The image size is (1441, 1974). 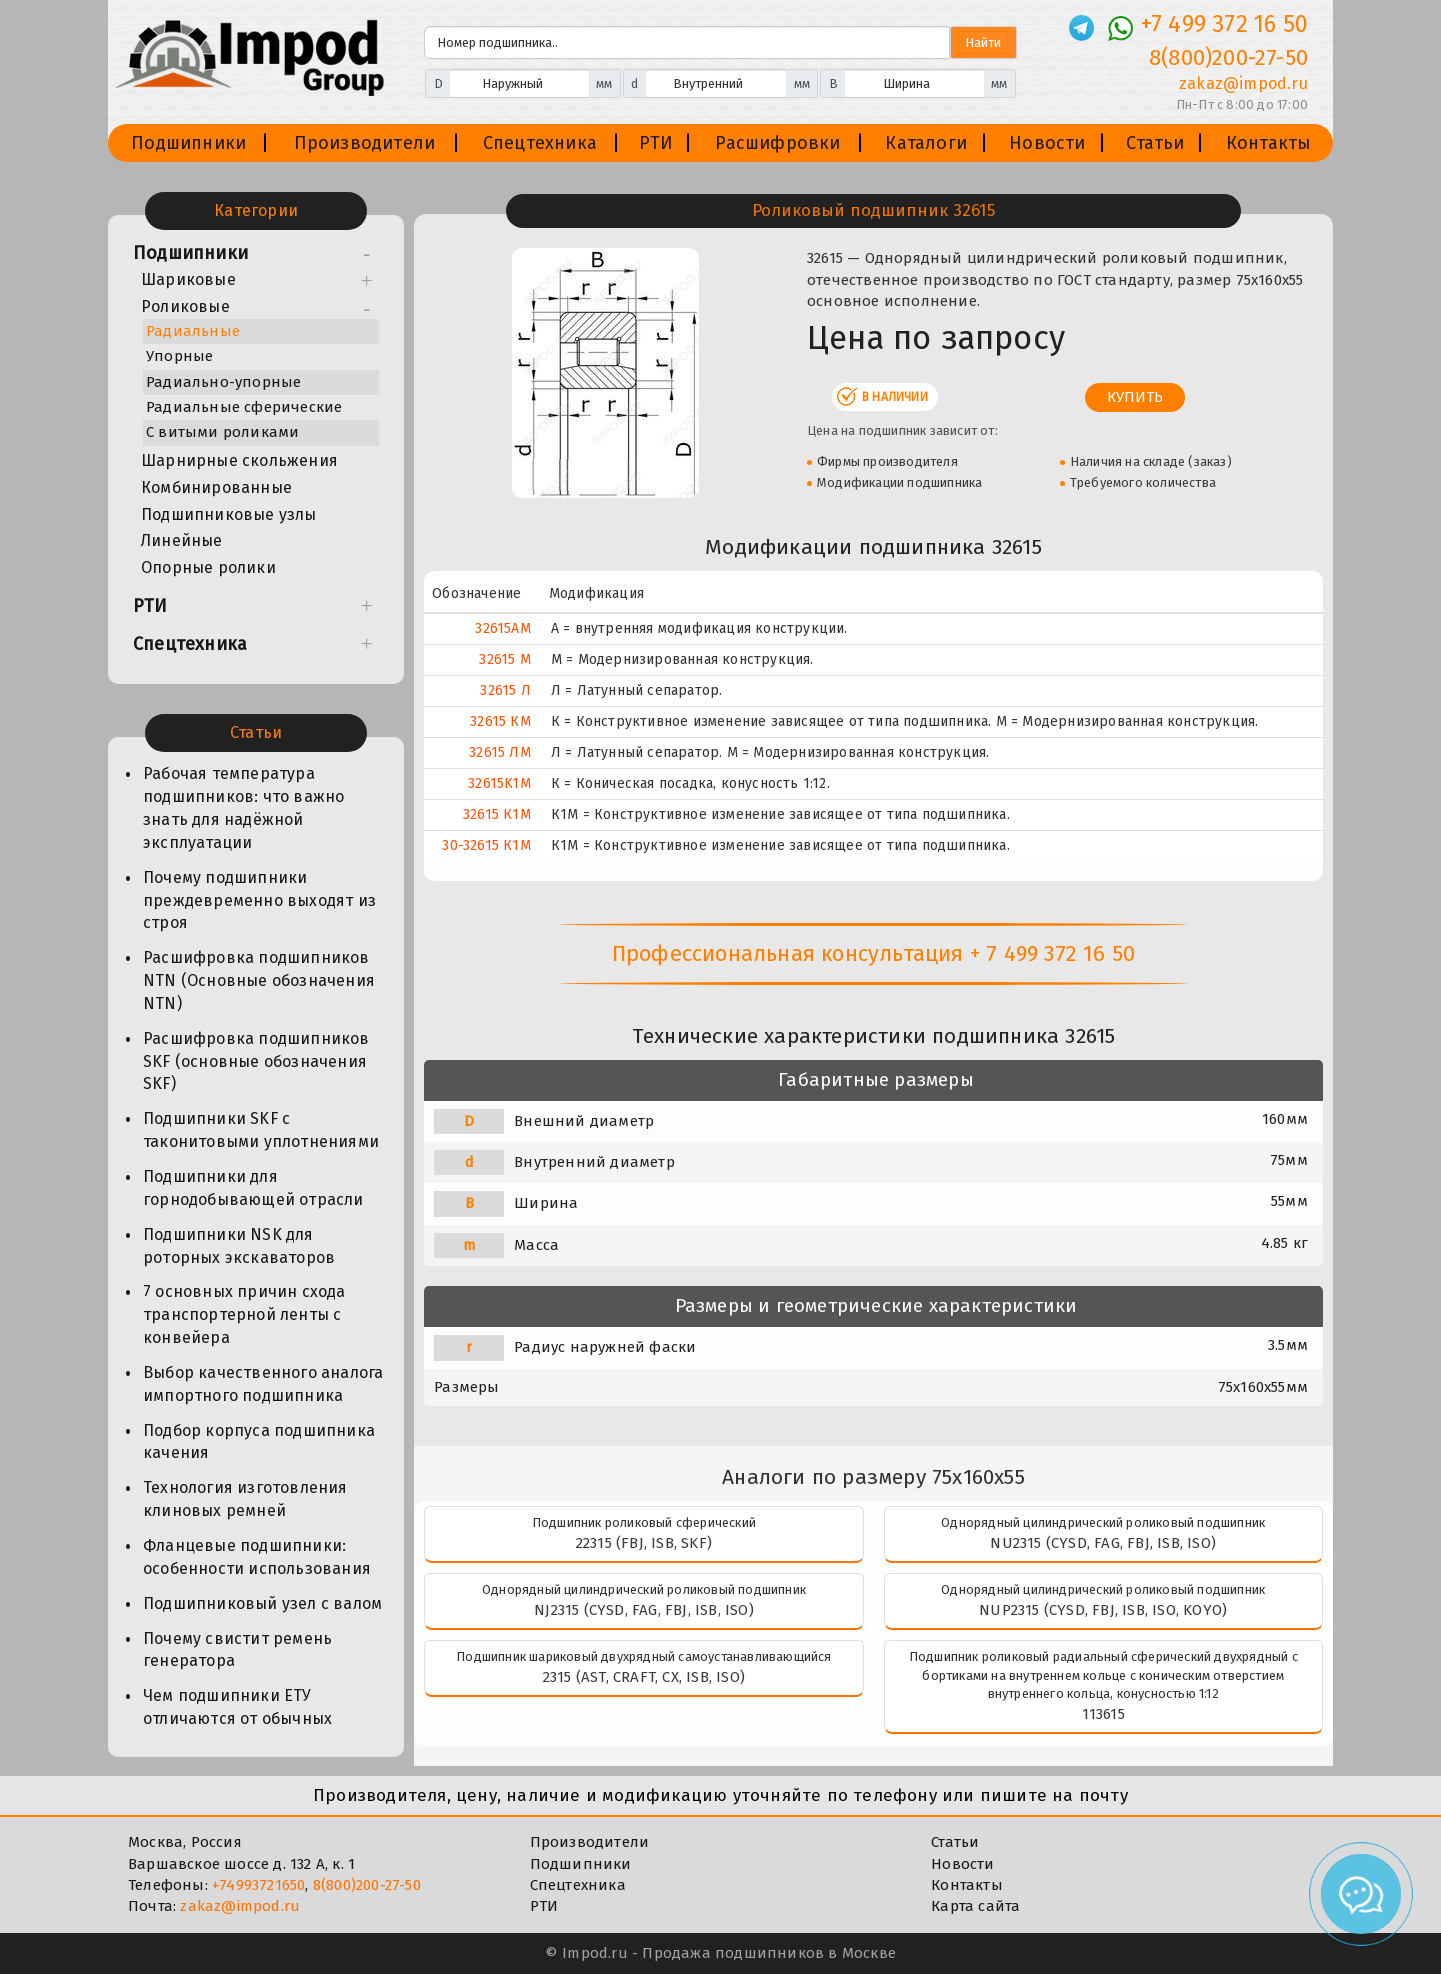 What do you see at coordinates (239, 1246) in the screenshot?
I see `Подшипники NSK для роторных экскаваторов` at bounding box center [239, 1246].